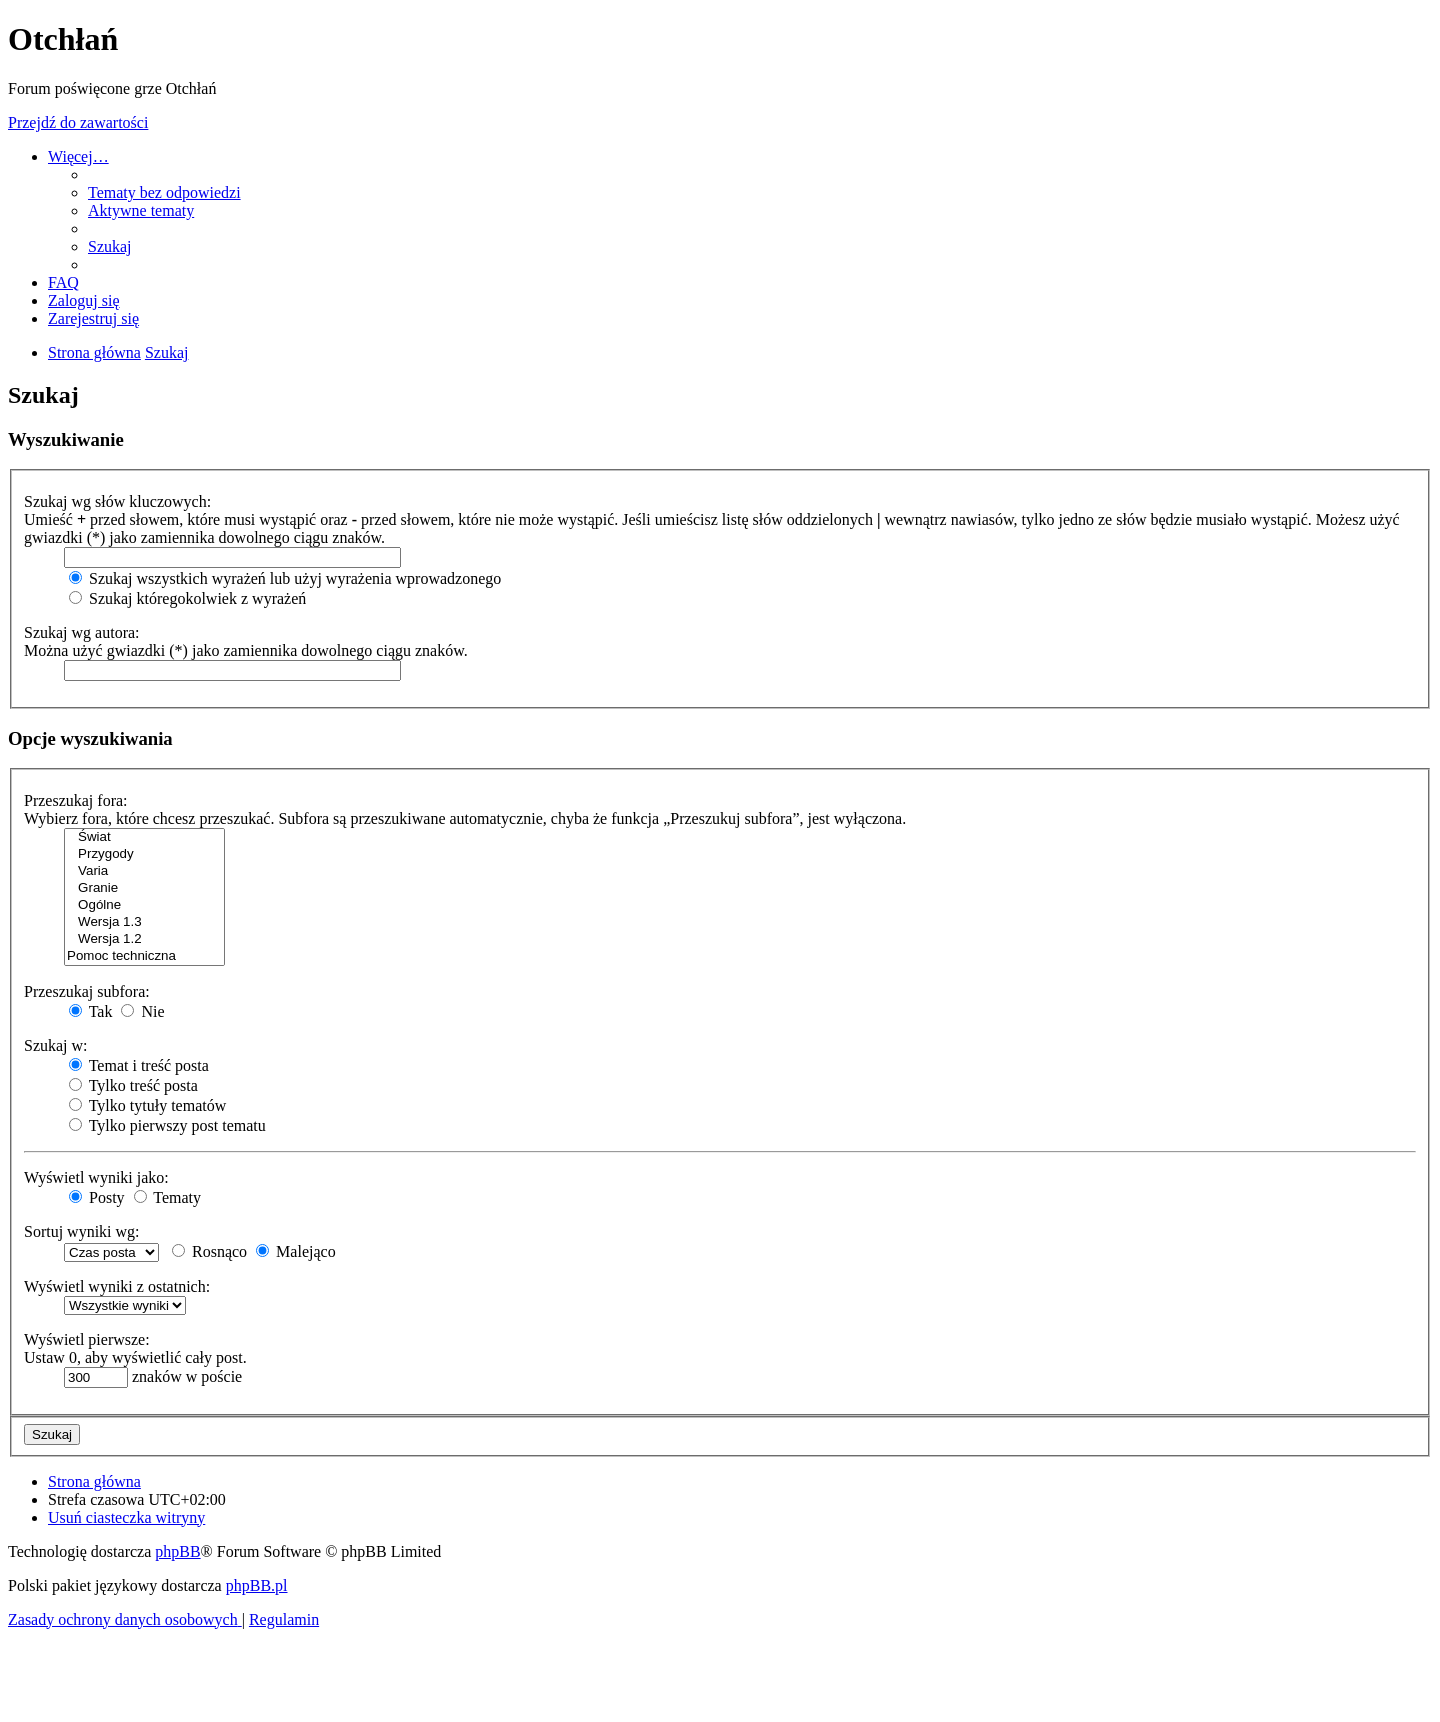 The width and height of the screenshot is (1440, 1722). Describe the element at coordinates (296, 1251) in the screenshot. I see `Malejąco` at that location.